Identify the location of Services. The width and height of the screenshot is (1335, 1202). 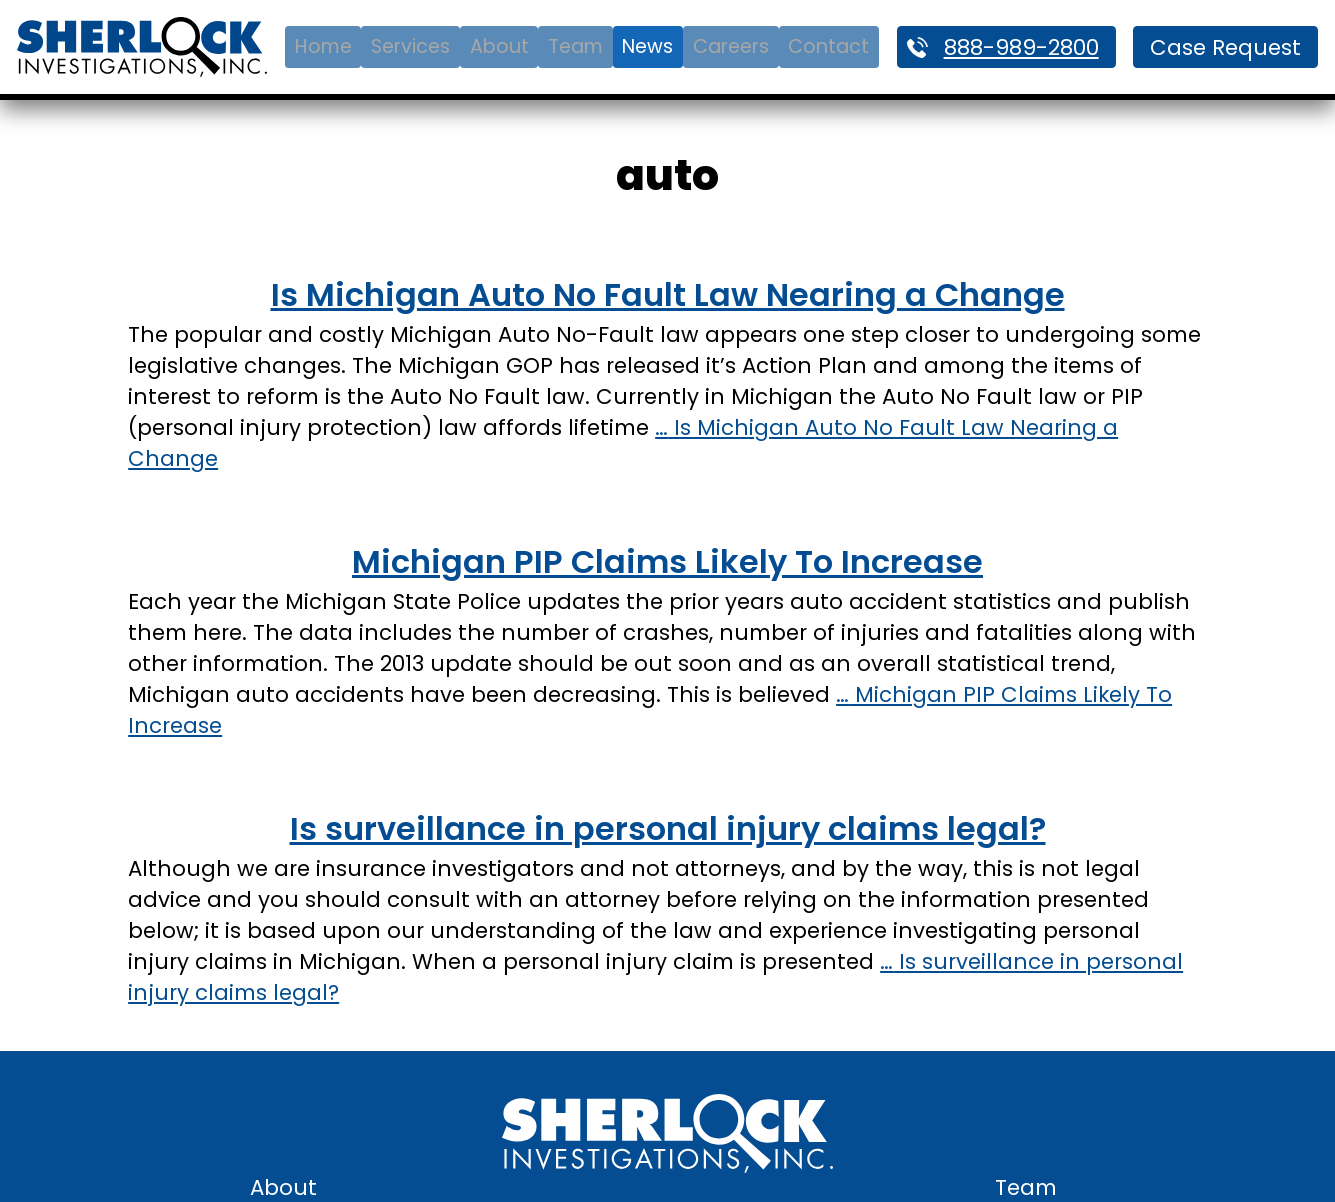
(410, 46).